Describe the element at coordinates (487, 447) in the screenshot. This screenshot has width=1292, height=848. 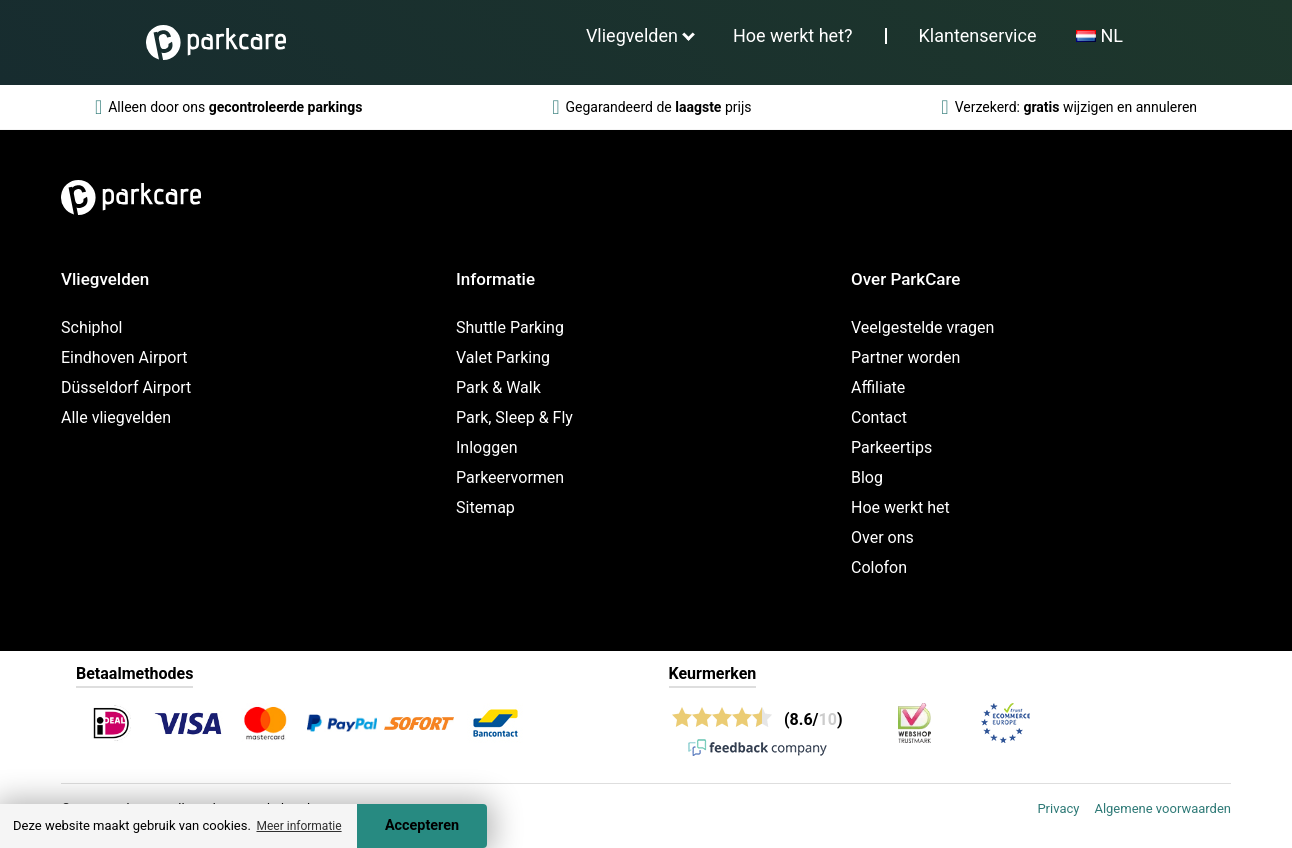
I see `Inloggen` at that location.